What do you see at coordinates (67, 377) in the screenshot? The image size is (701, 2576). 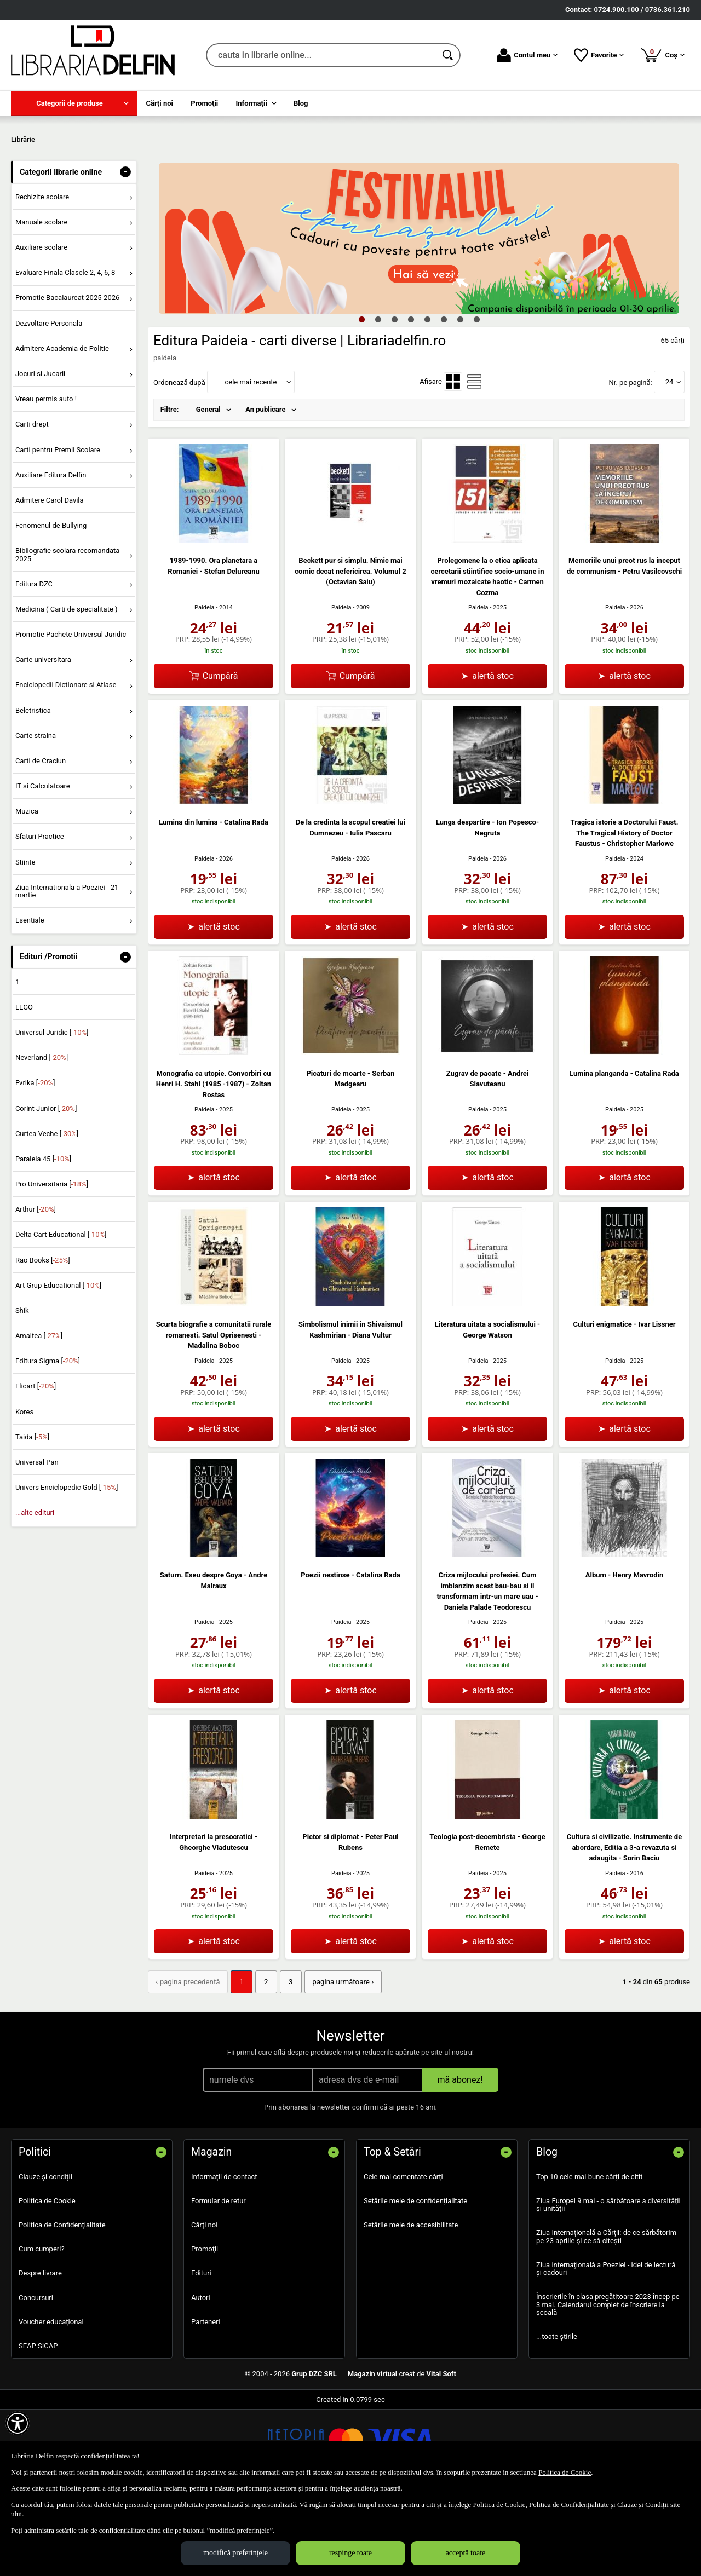 I see `Promotie Bacalaureat 2025-2026 [menuitem]` at bounding box center [67, 377].